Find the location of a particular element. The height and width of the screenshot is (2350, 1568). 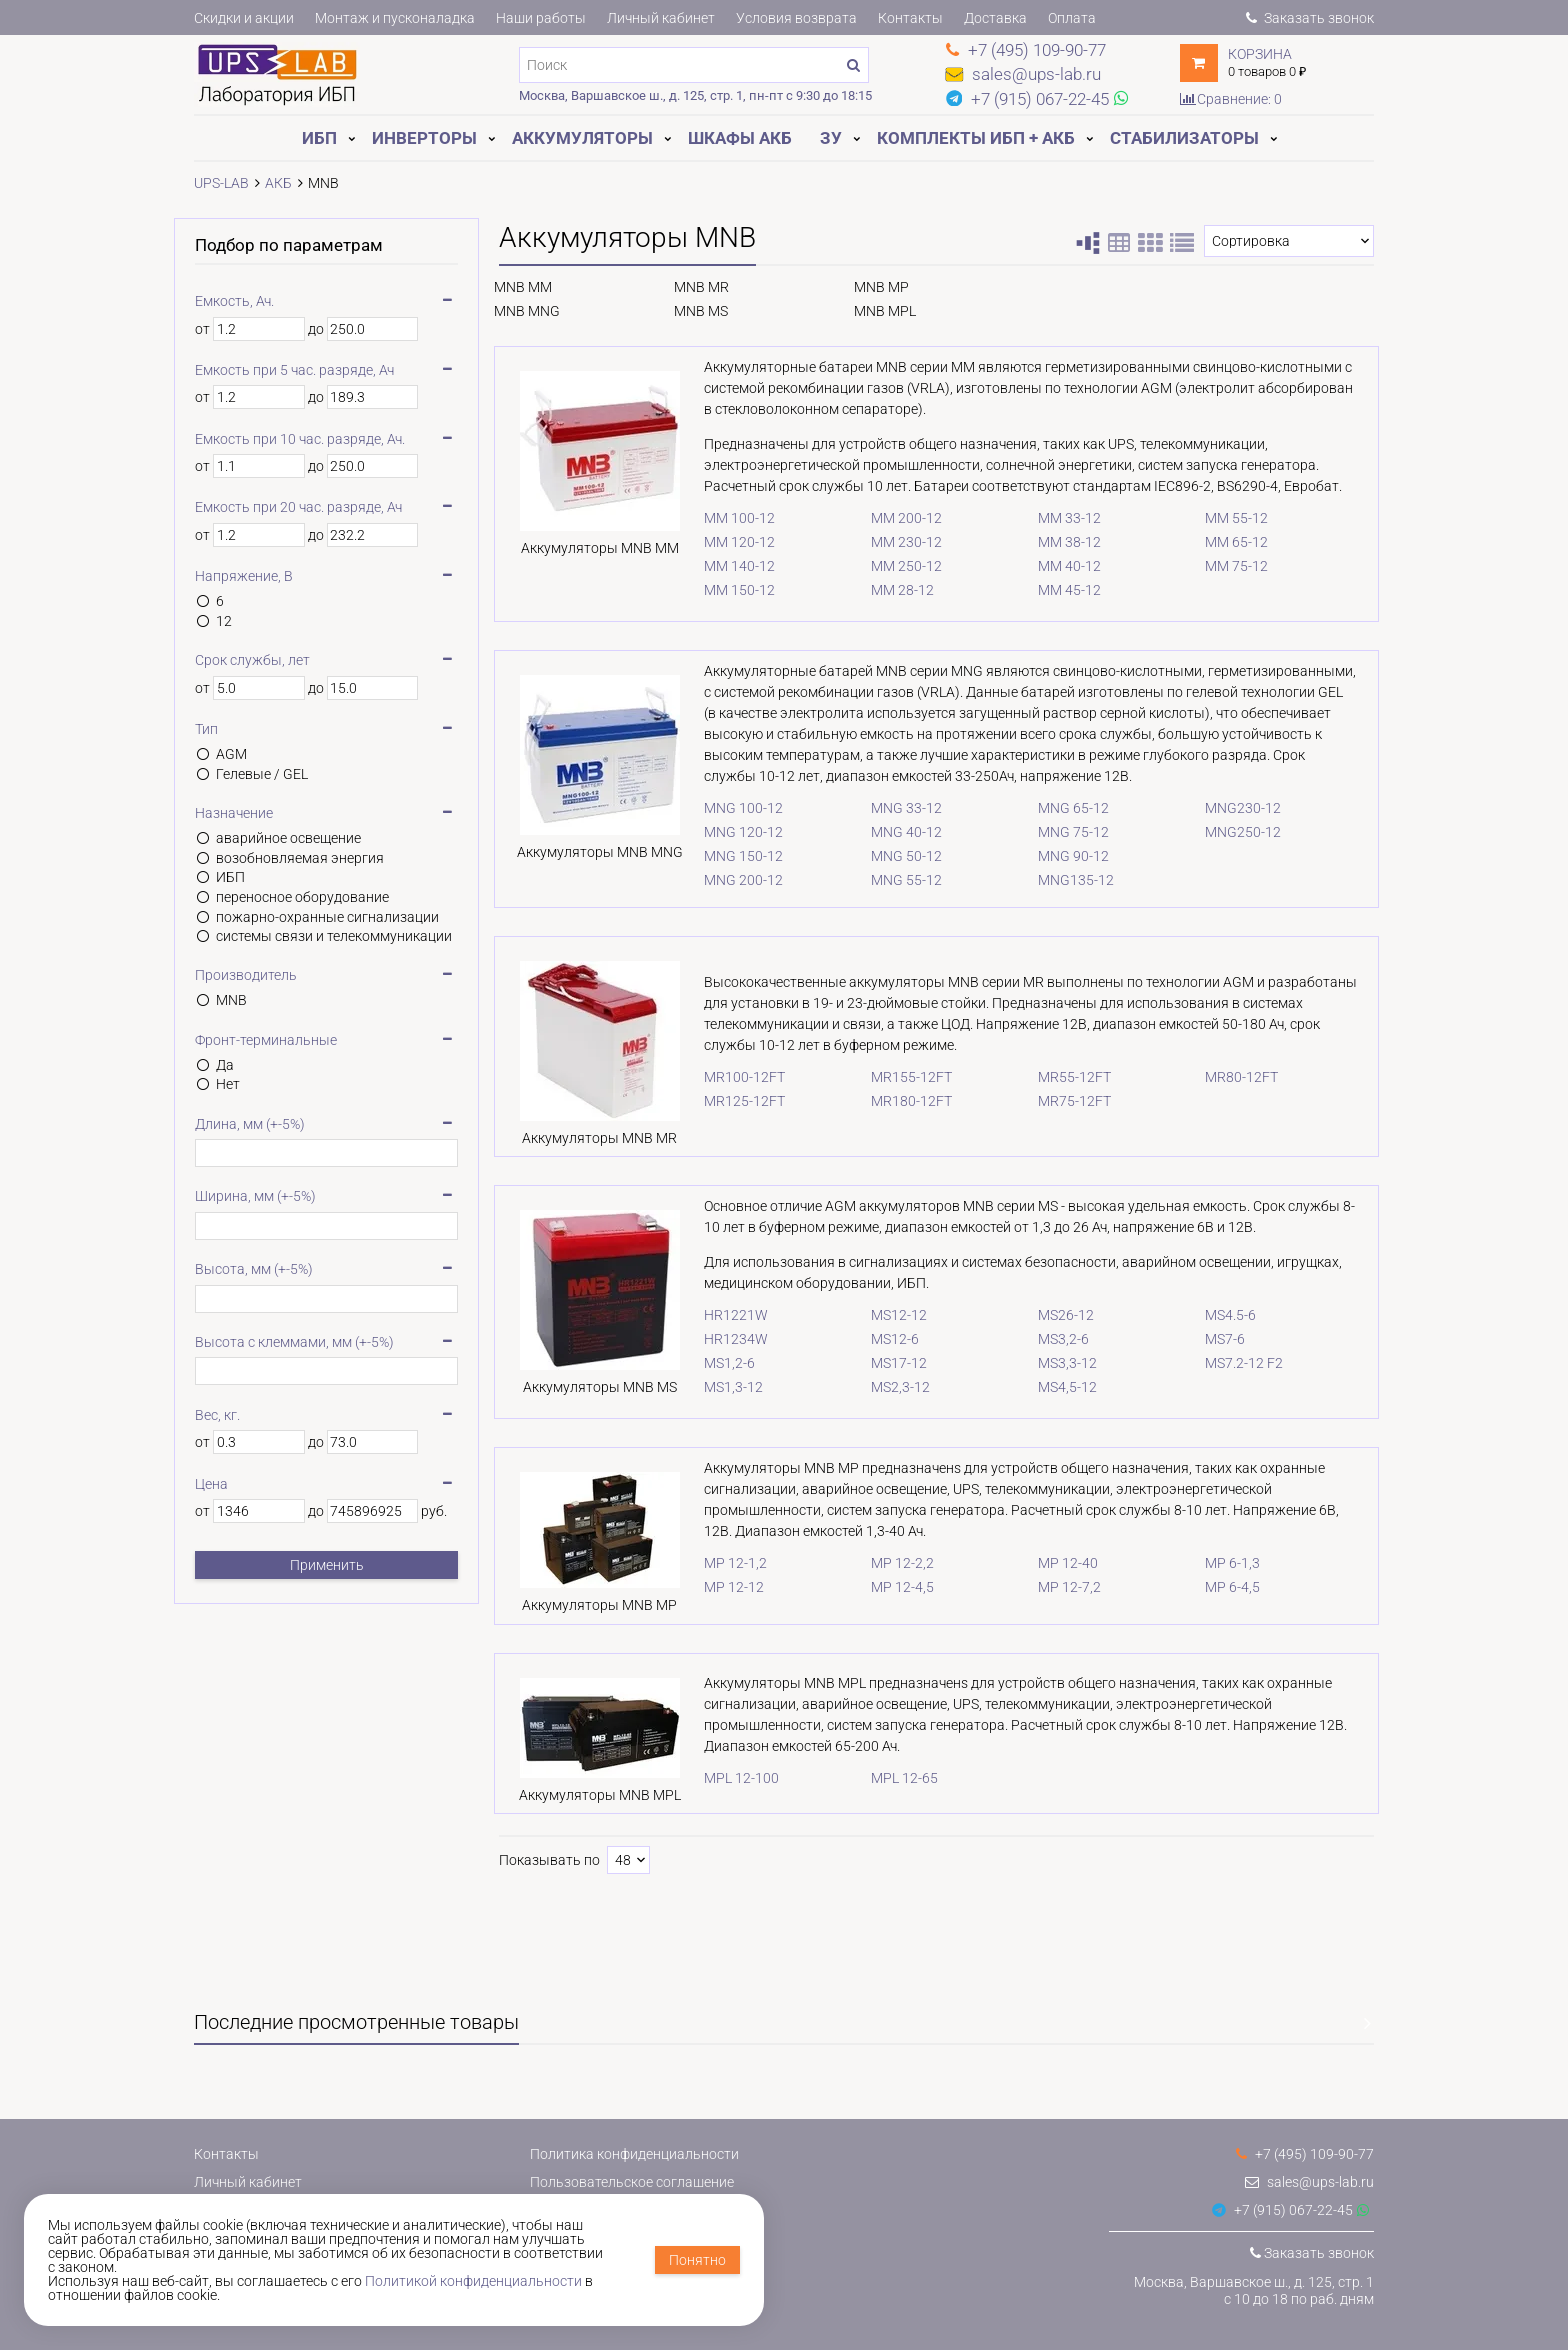

MP 12-4,5 is located at coordinates (887, 1591).